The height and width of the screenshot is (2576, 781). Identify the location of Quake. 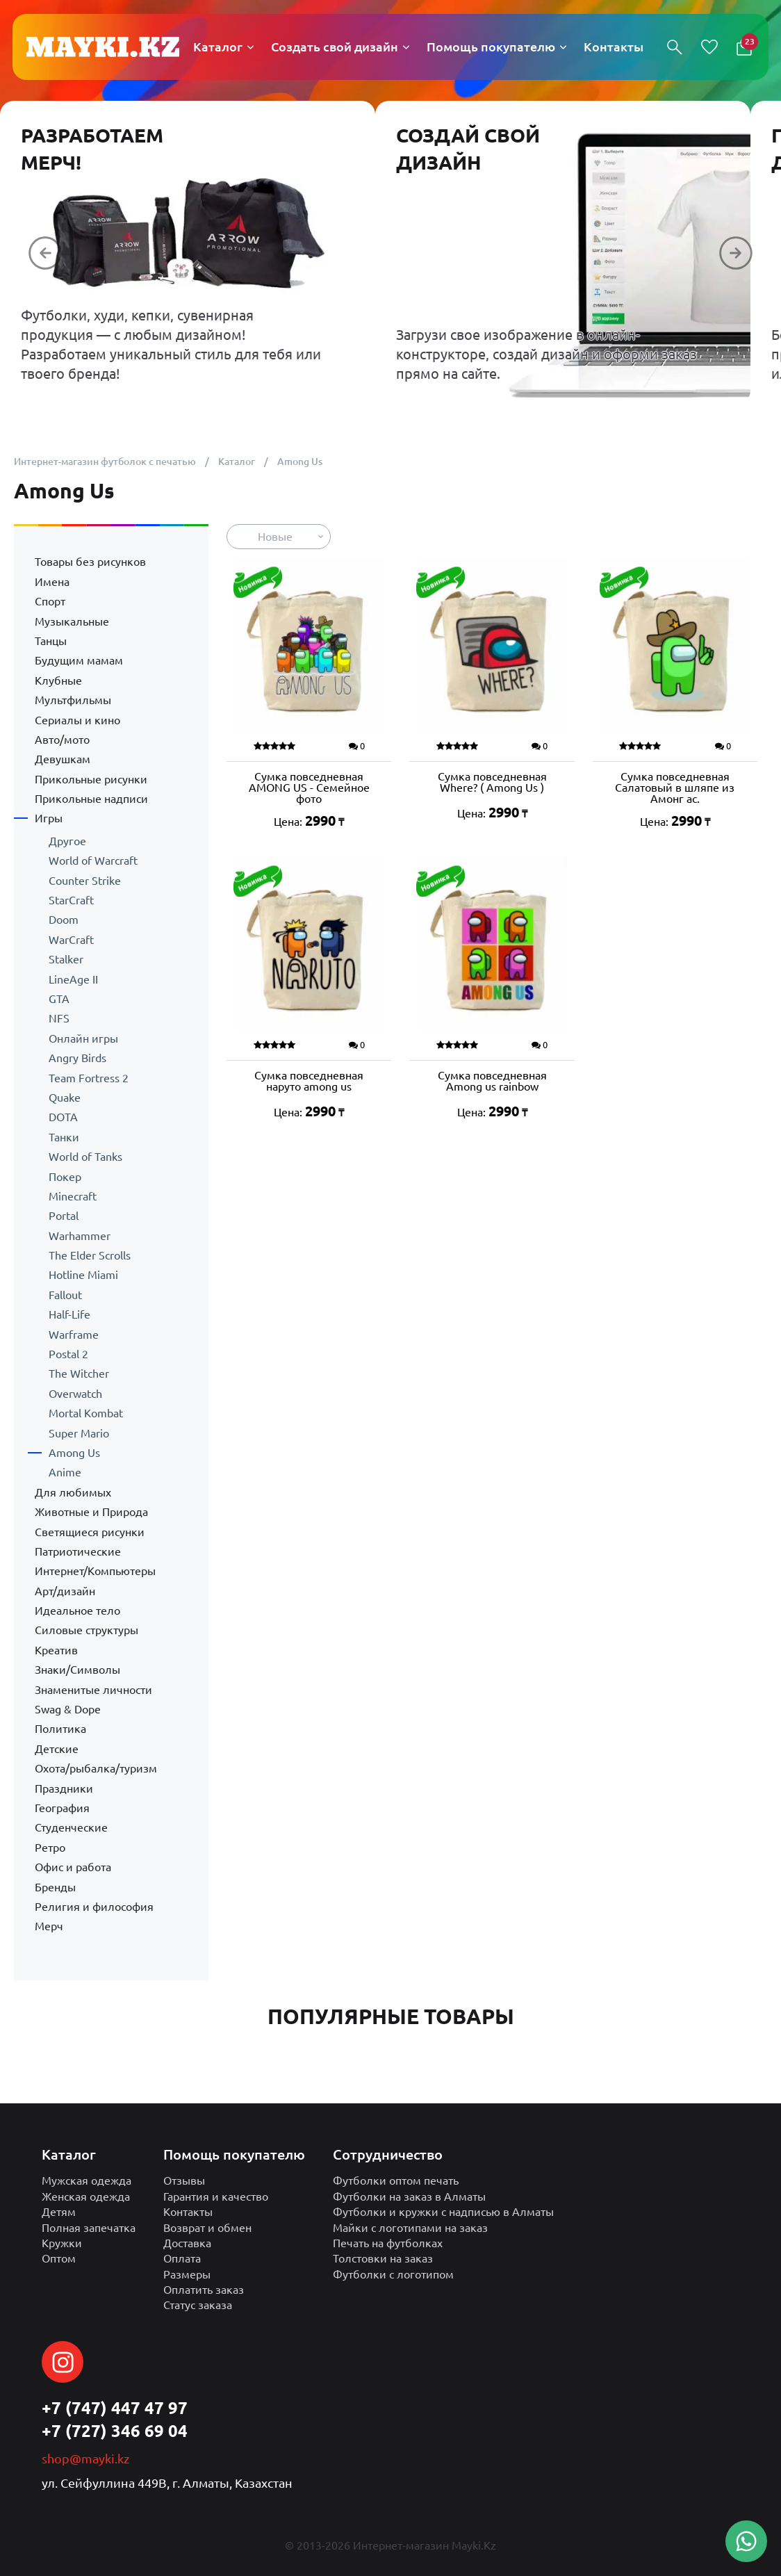
(65, 1097).